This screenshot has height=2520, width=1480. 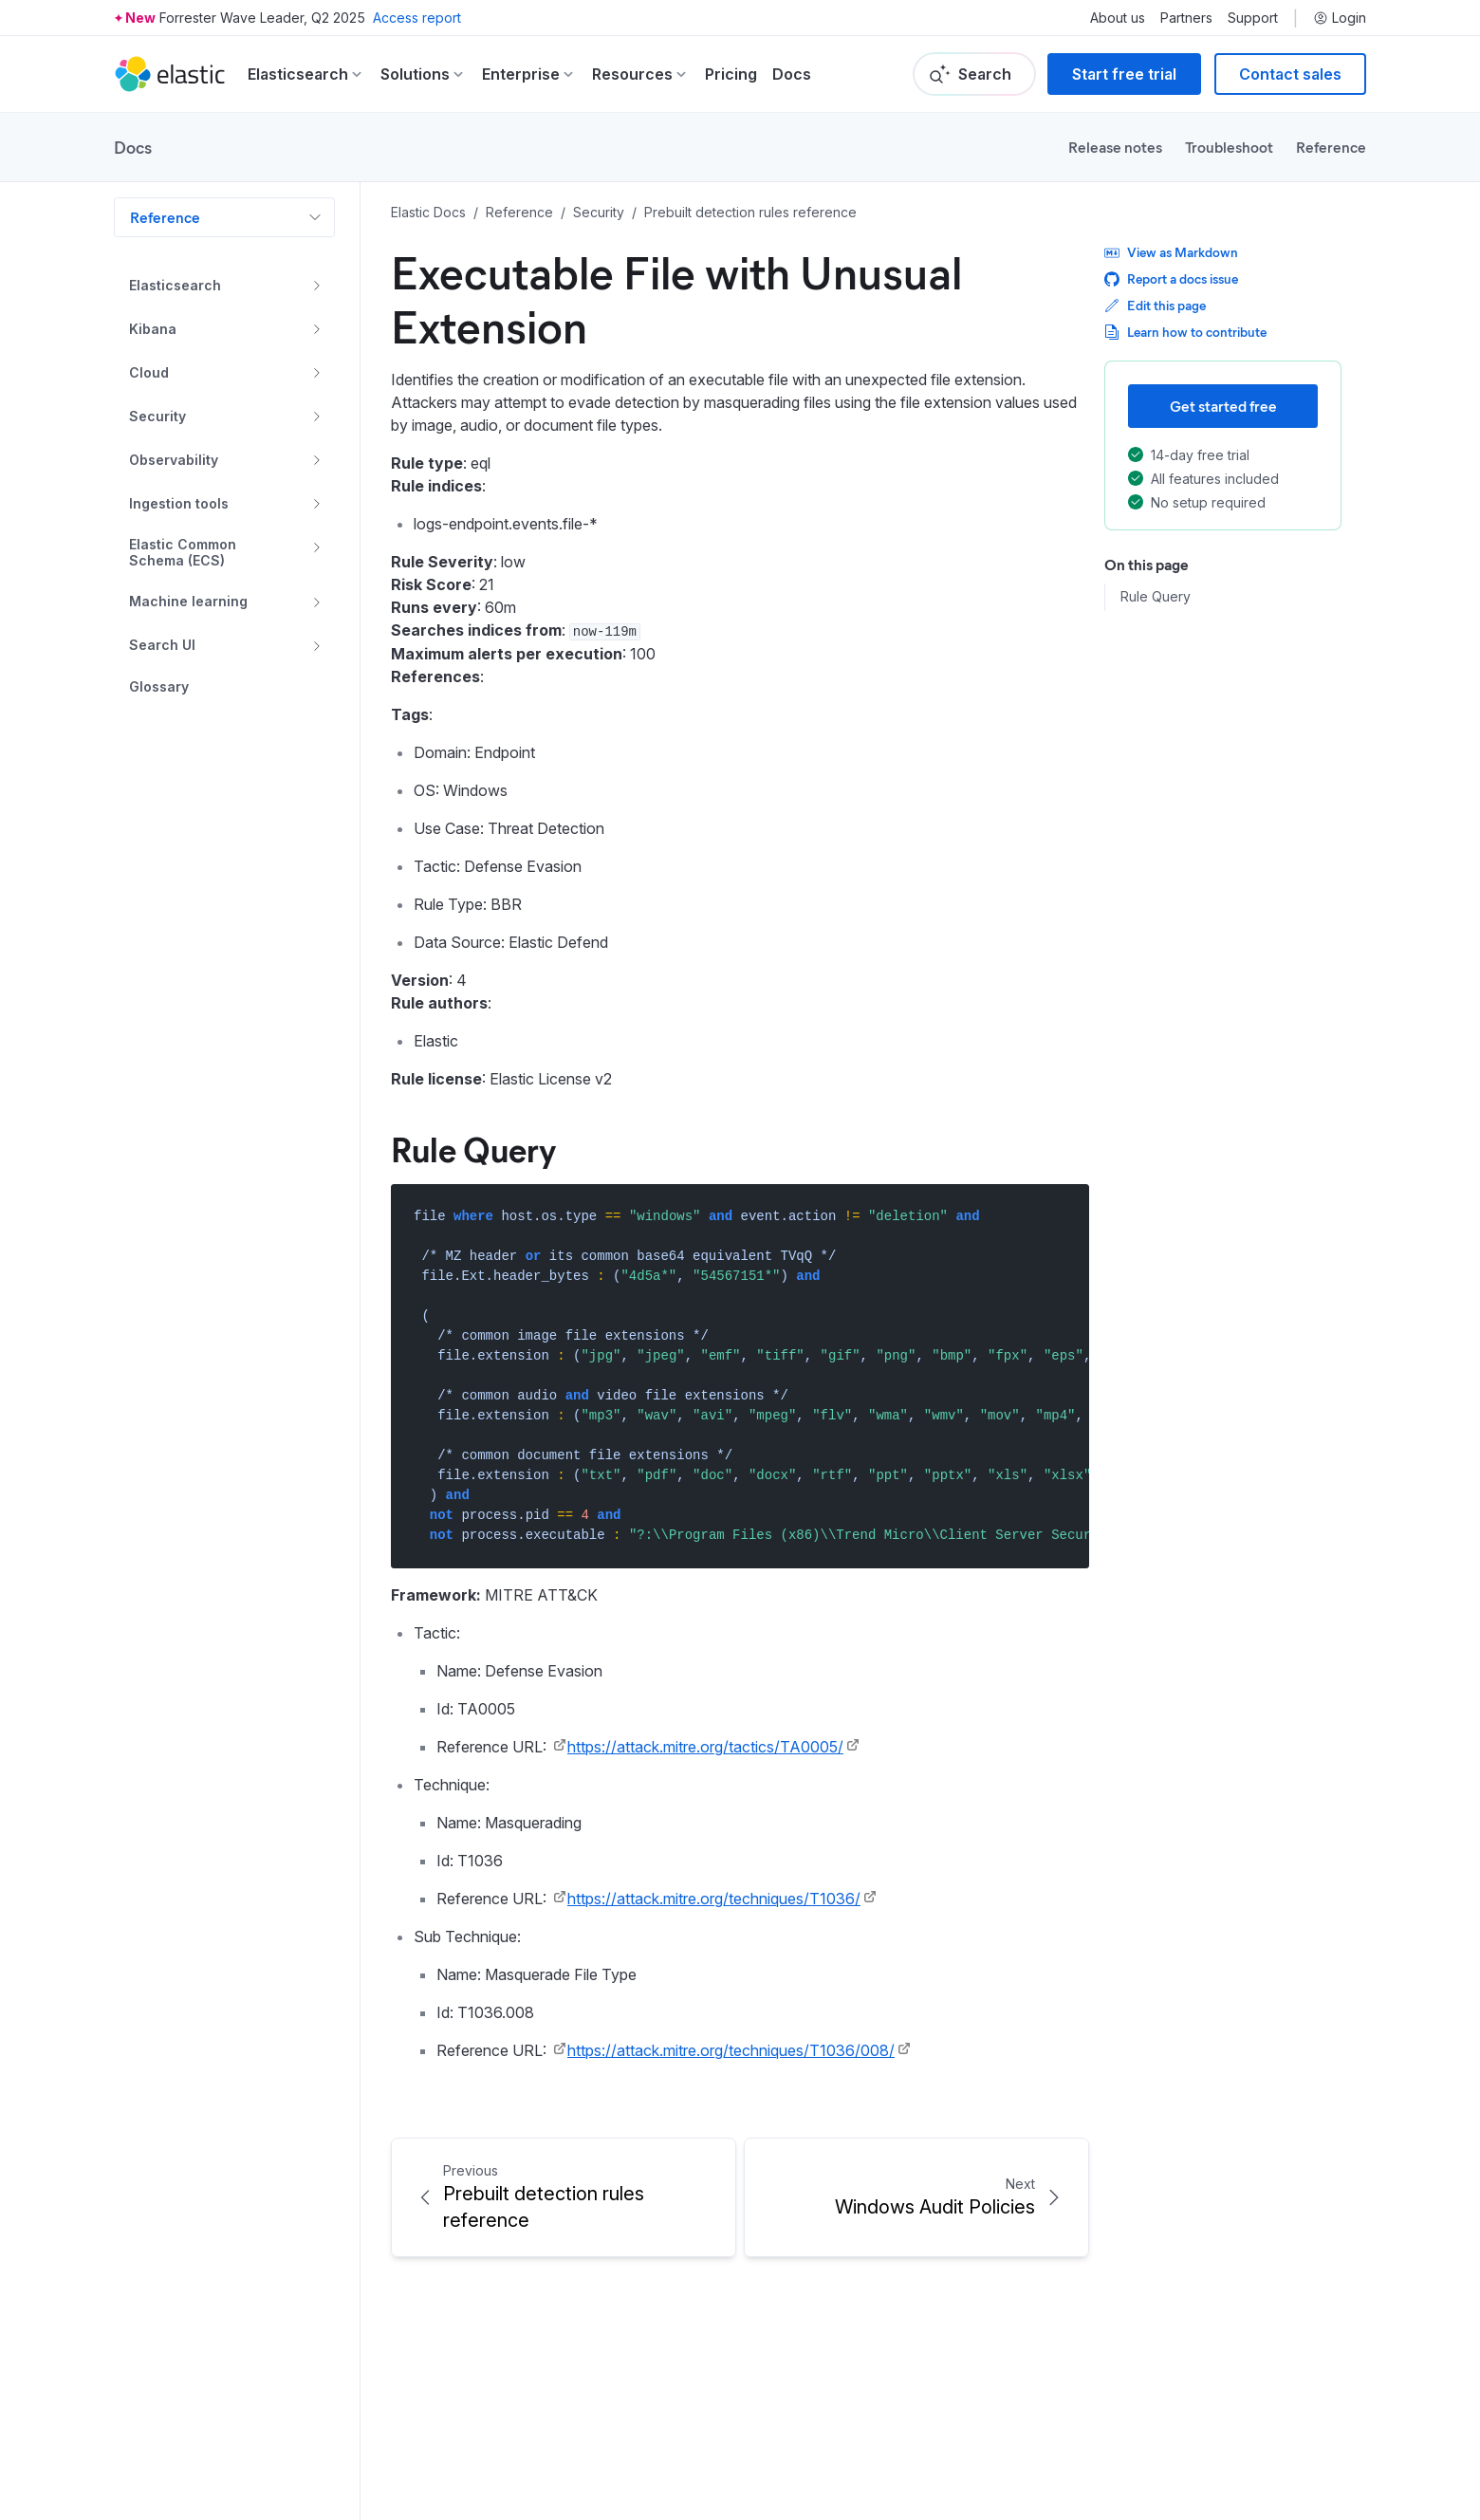 I want to click on https://attack.mitre.org/techniques/T1036/008/, so click(x=731, y=2050).